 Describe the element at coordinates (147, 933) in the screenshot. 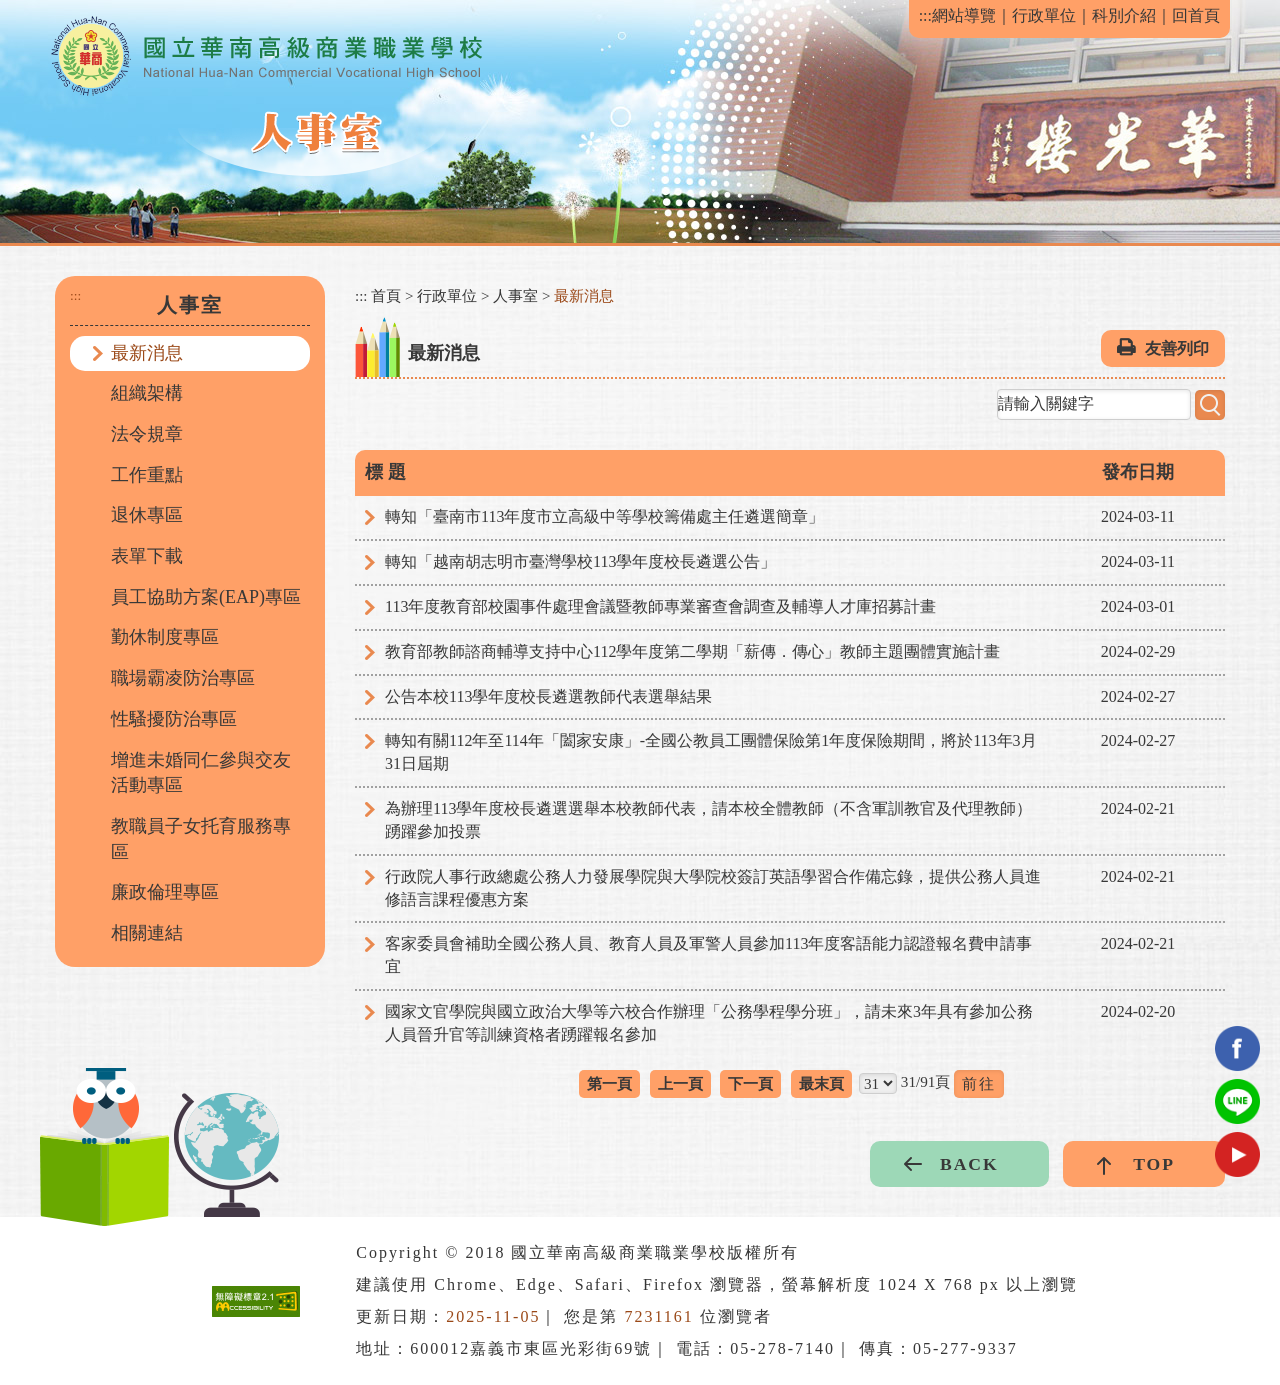

I see `相關連結` at that location.